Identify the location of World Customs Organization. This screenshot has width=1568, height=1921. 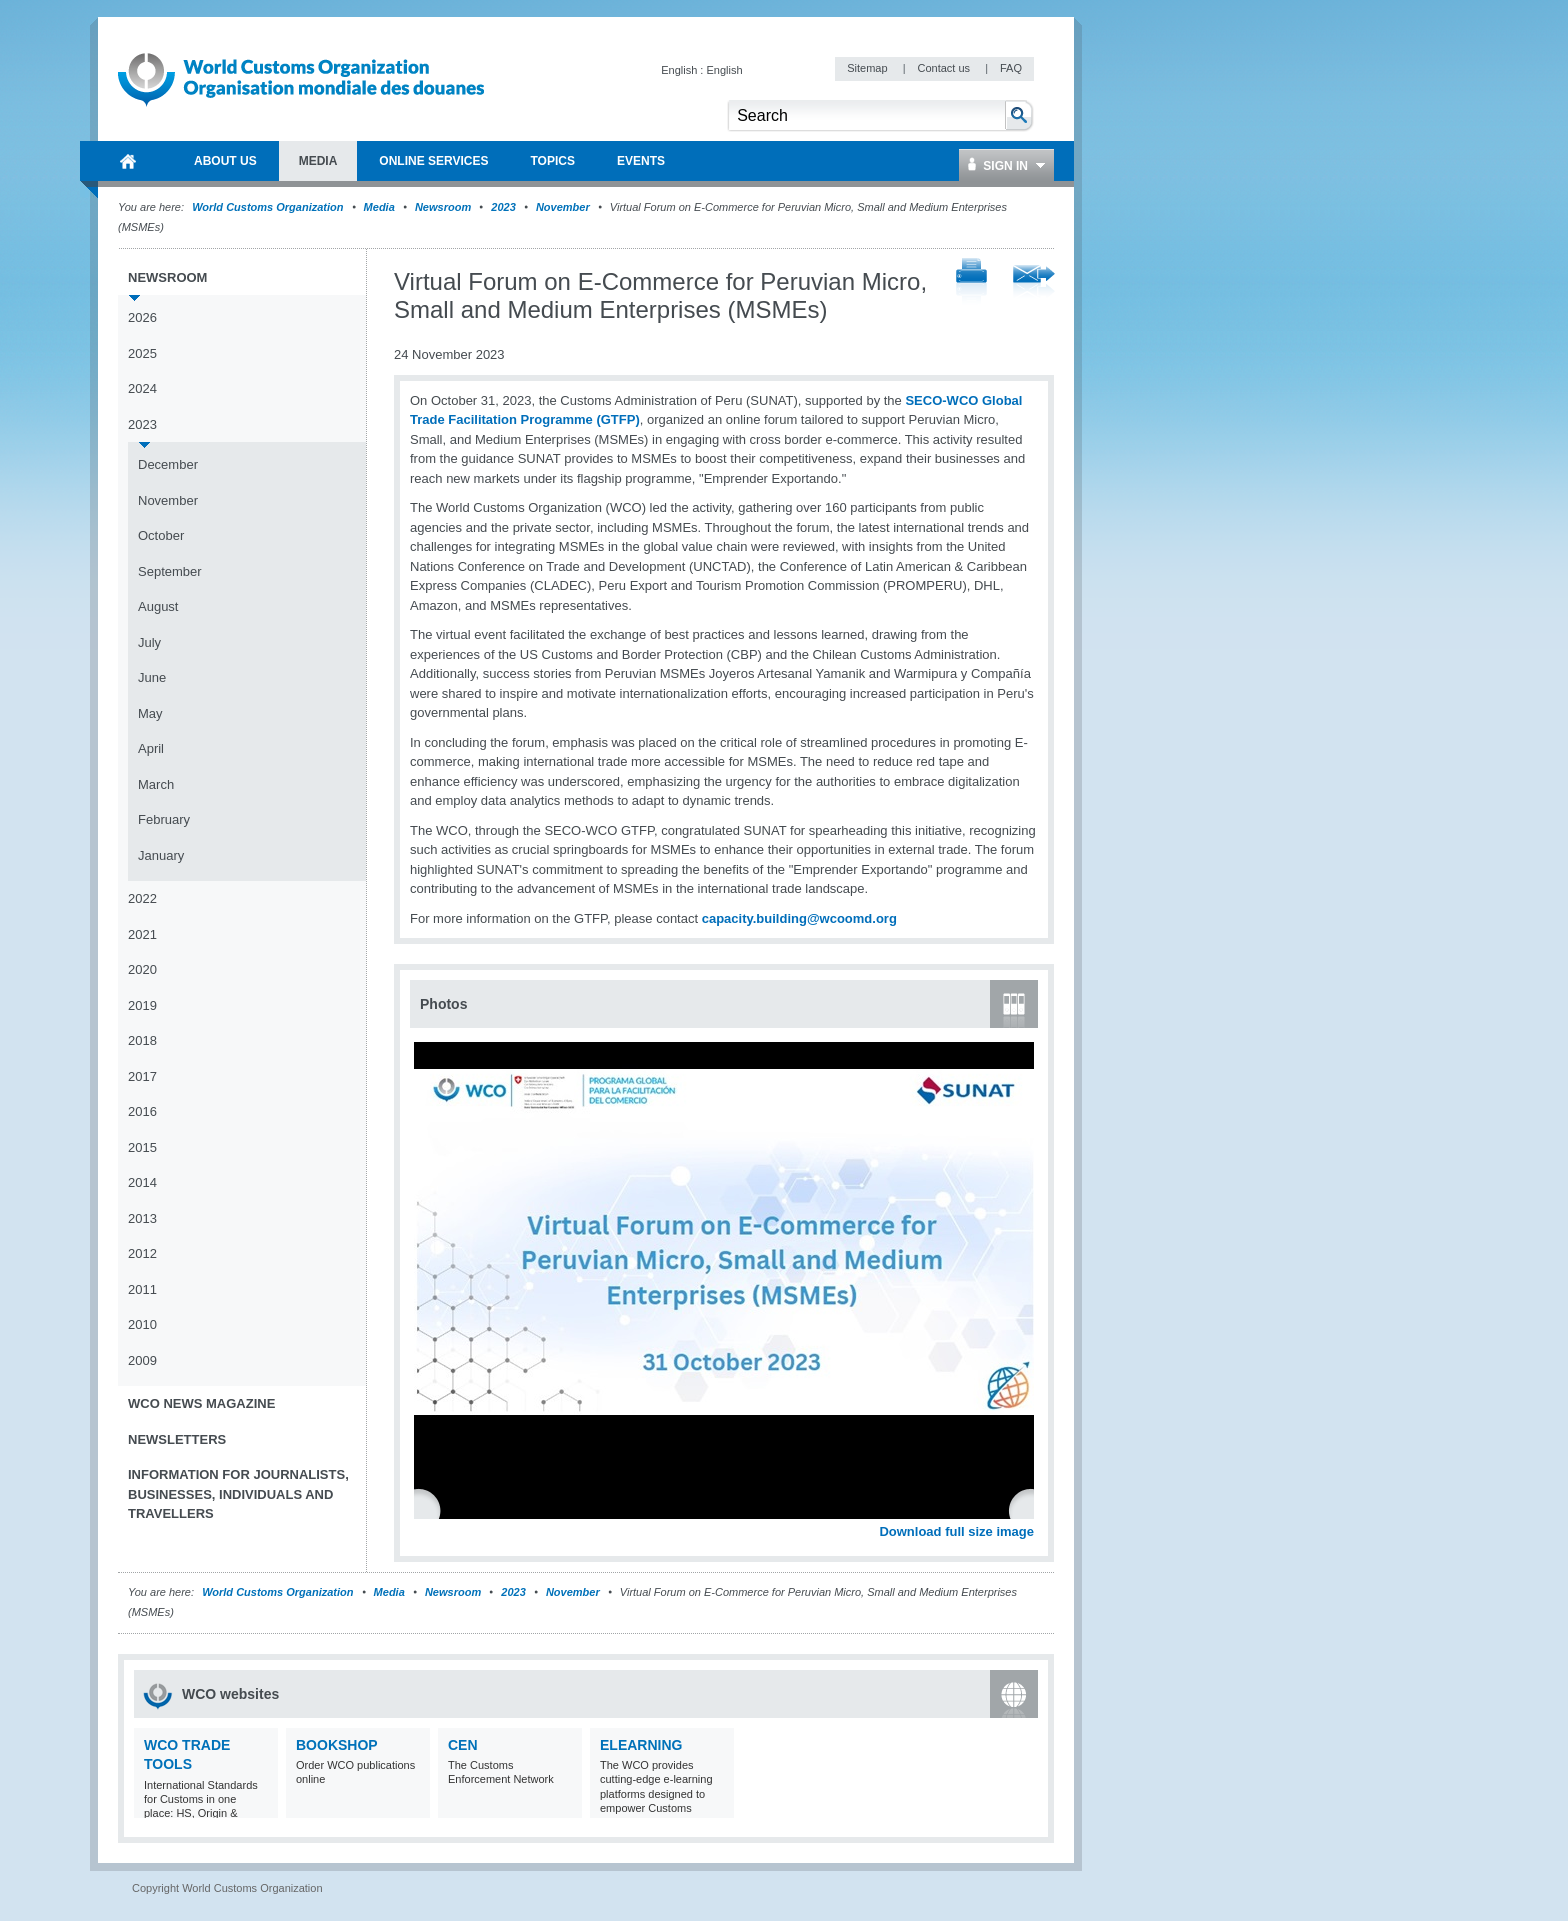
(269, 207).